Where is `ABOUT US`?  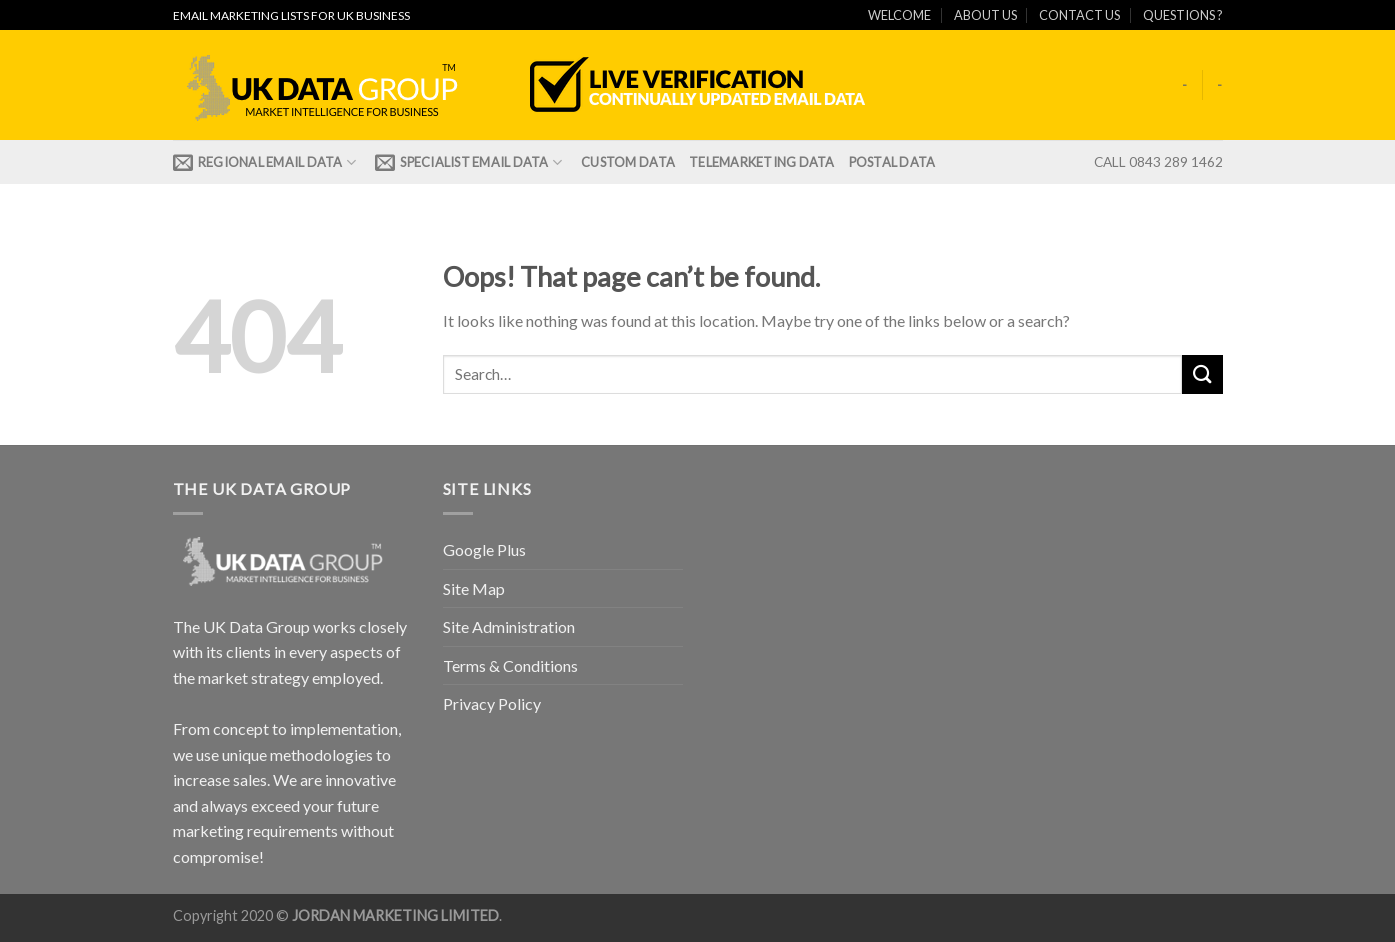
ABOUT US is located at coordinates (985, 15).